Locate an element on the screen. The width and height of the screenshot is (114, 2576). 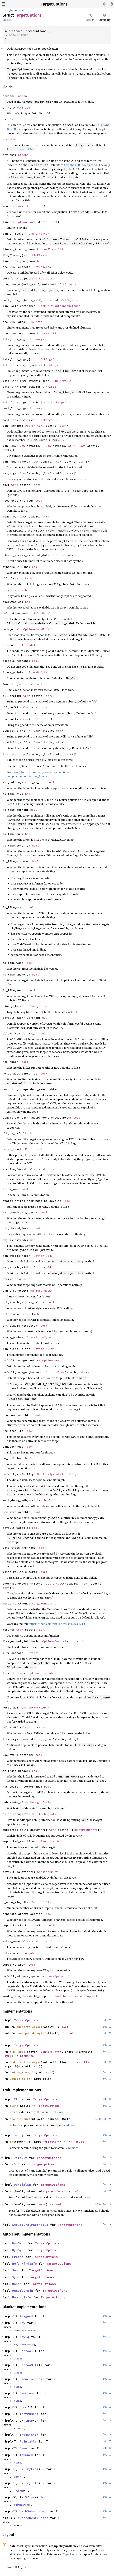
DynSend is located at coordinates (18, 2243).